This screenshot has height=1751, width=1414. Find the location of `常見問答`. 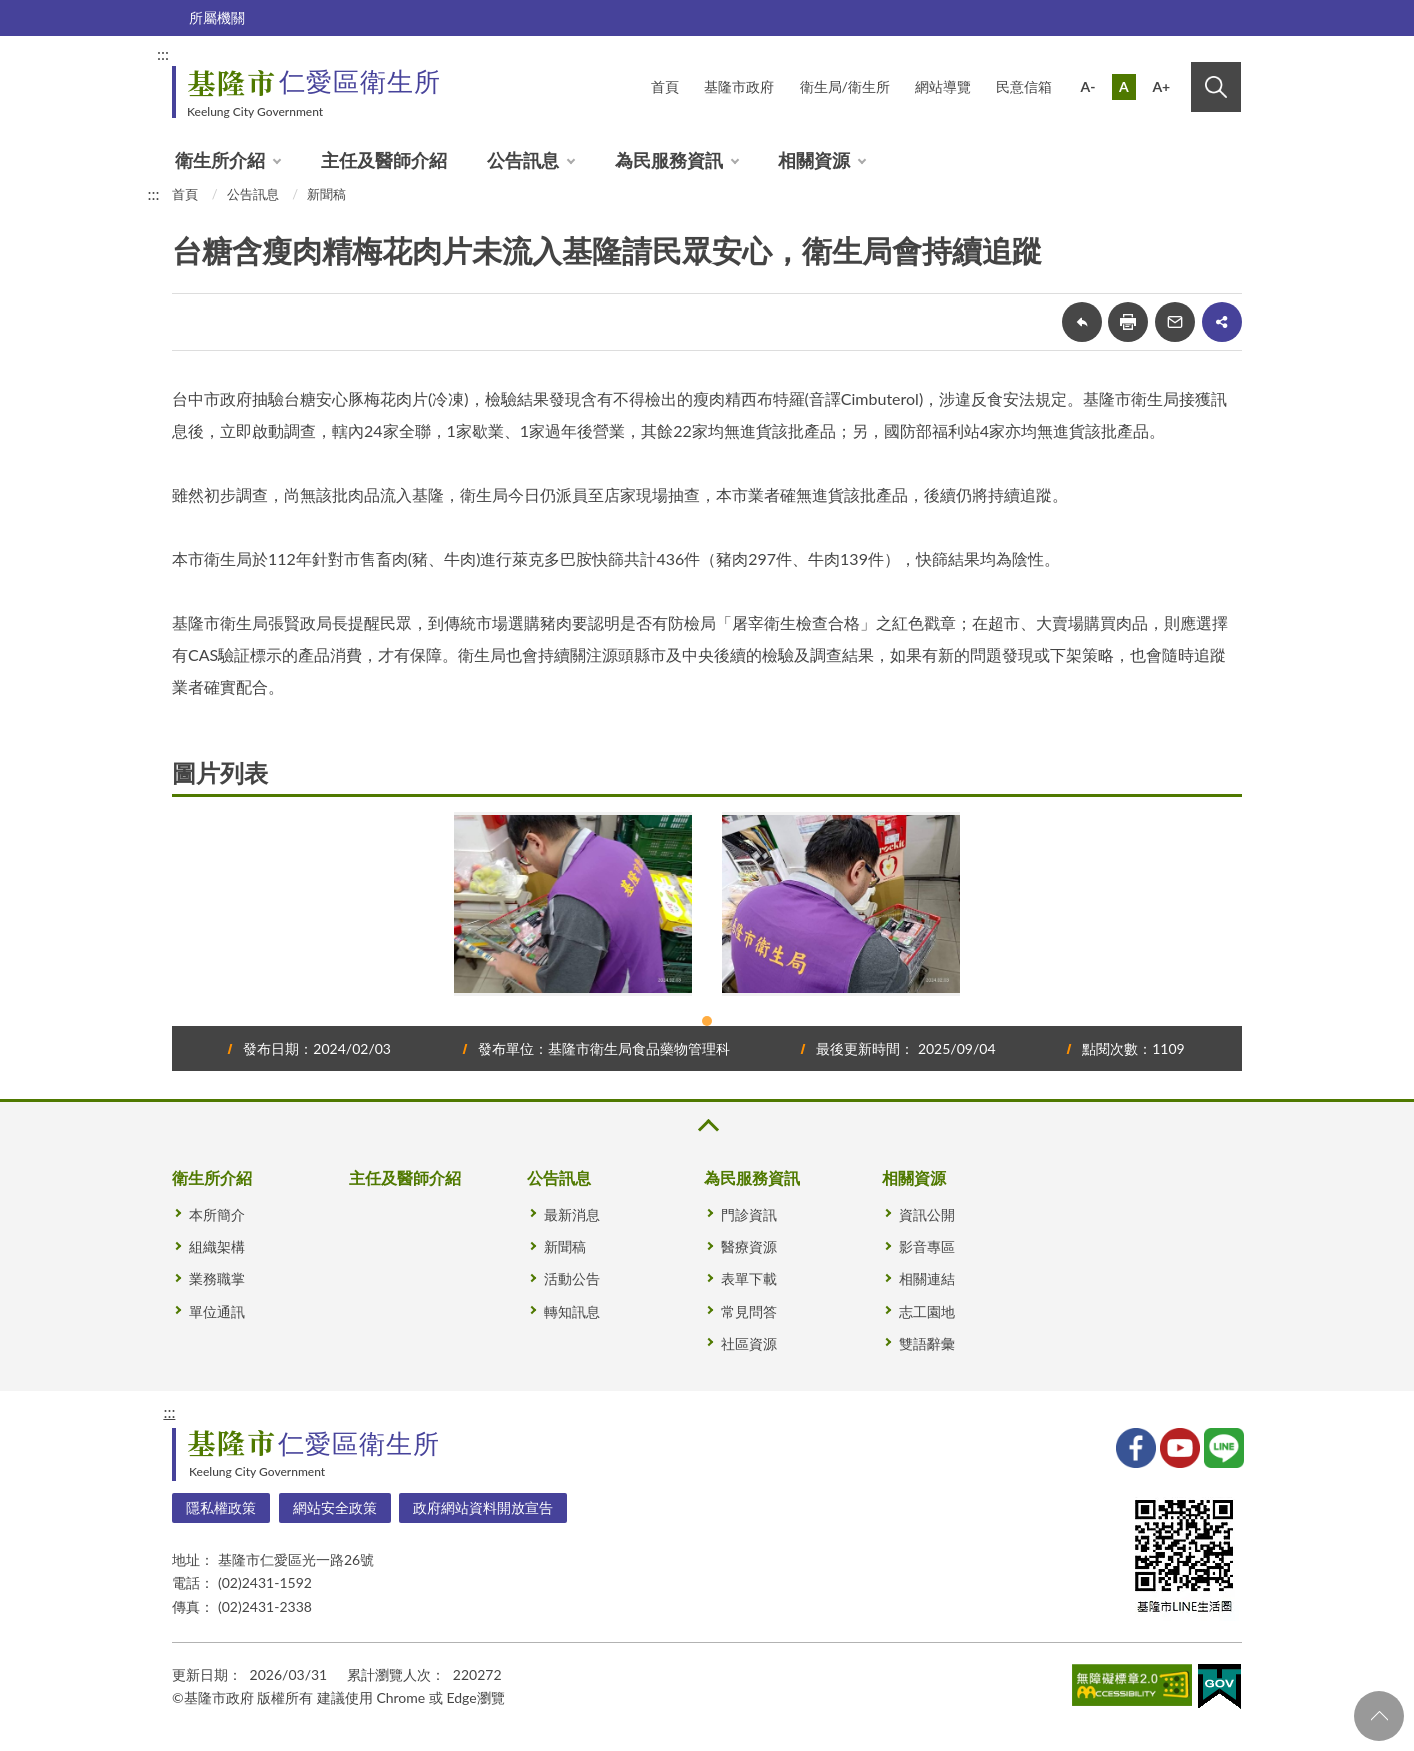

常見問答 is located at coordinates (749, 1311).